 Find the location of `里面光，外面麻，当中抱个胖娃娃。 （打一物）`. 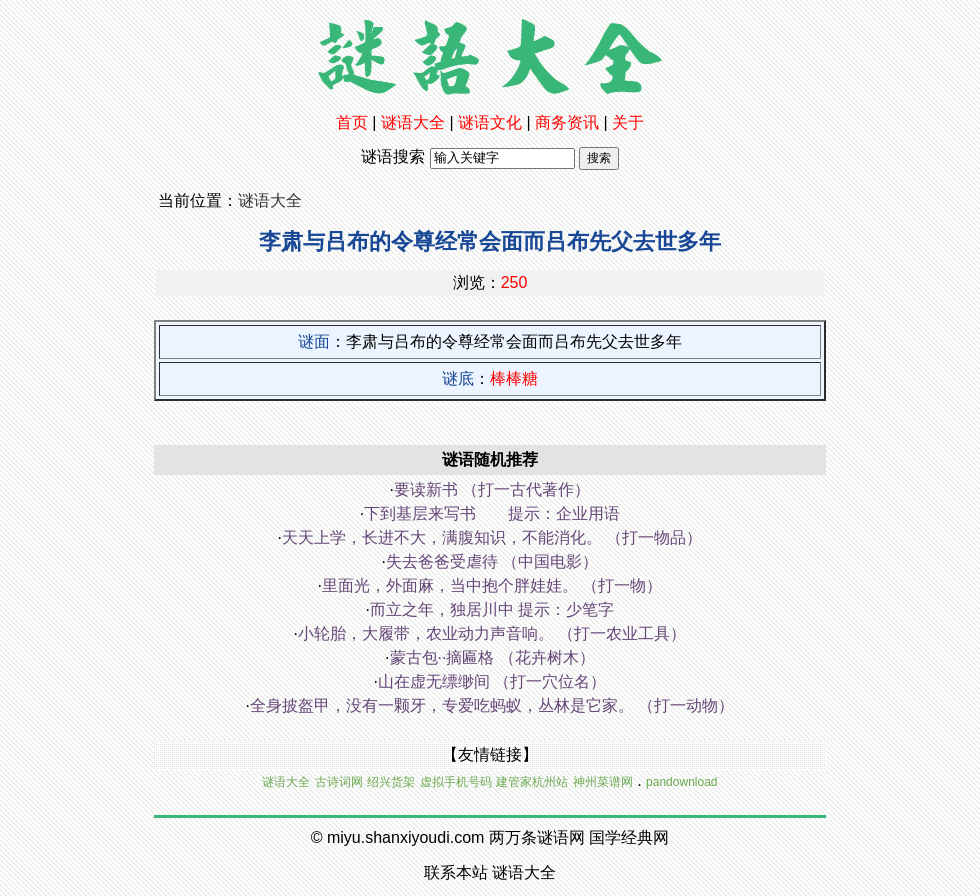

里面光，外面麻，当中抱个胖娃娃。 （打一物） is located at coordinates (492, 585).